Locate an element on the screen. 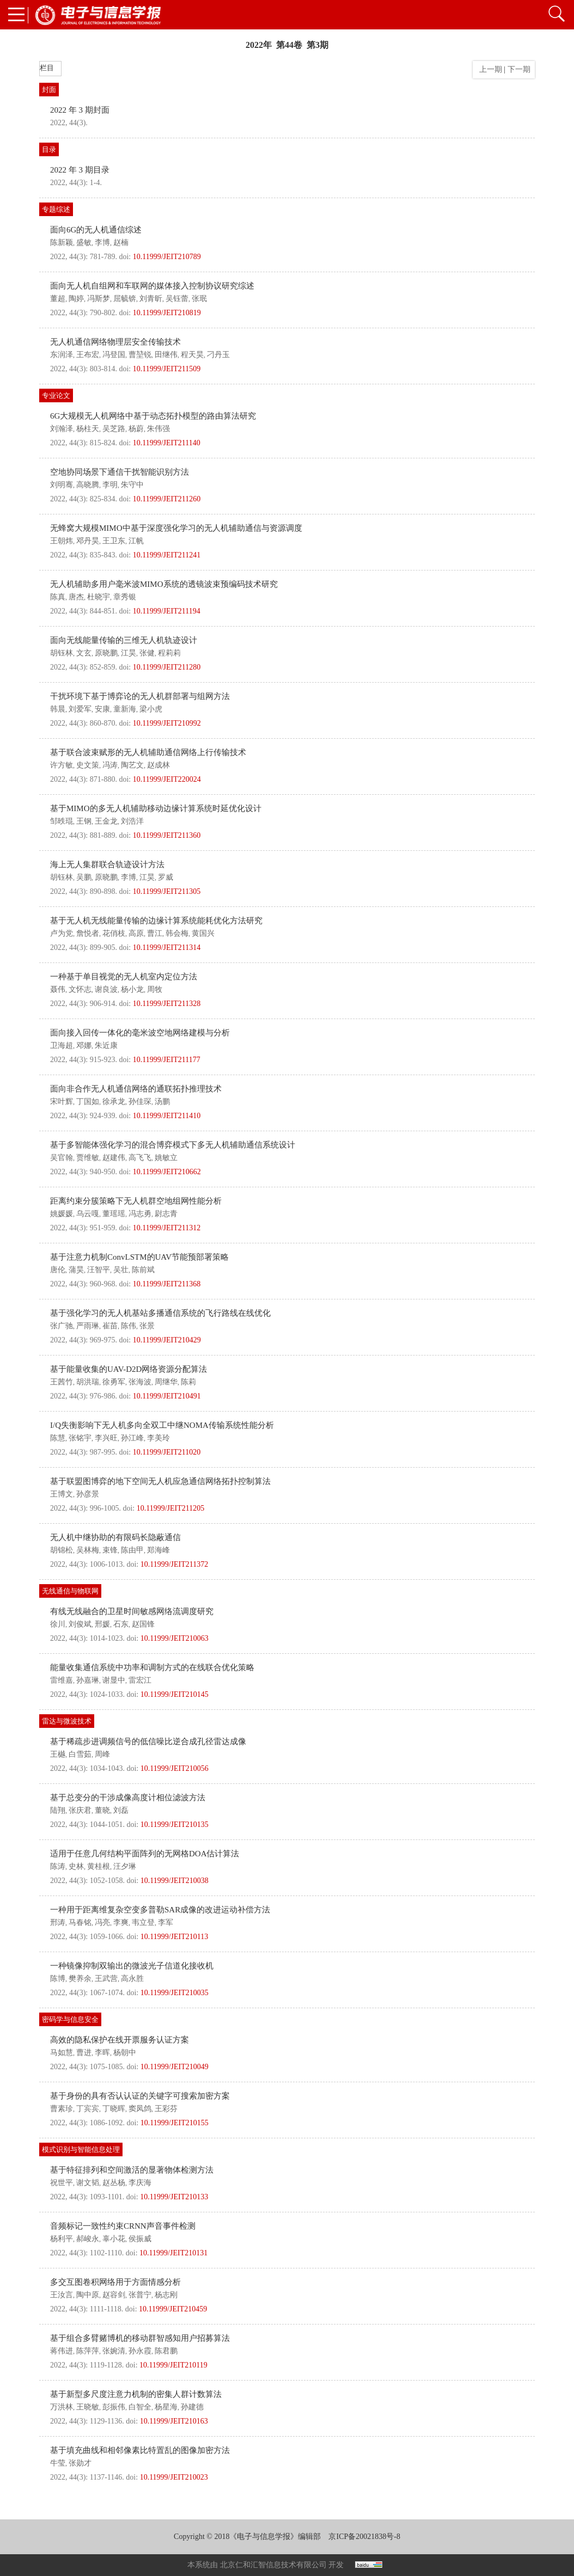 This screenshot has height=2576, width=574. 基于能量收集的UAV-D2D网络资源分配算法 is located at coordinates (128, 1369).